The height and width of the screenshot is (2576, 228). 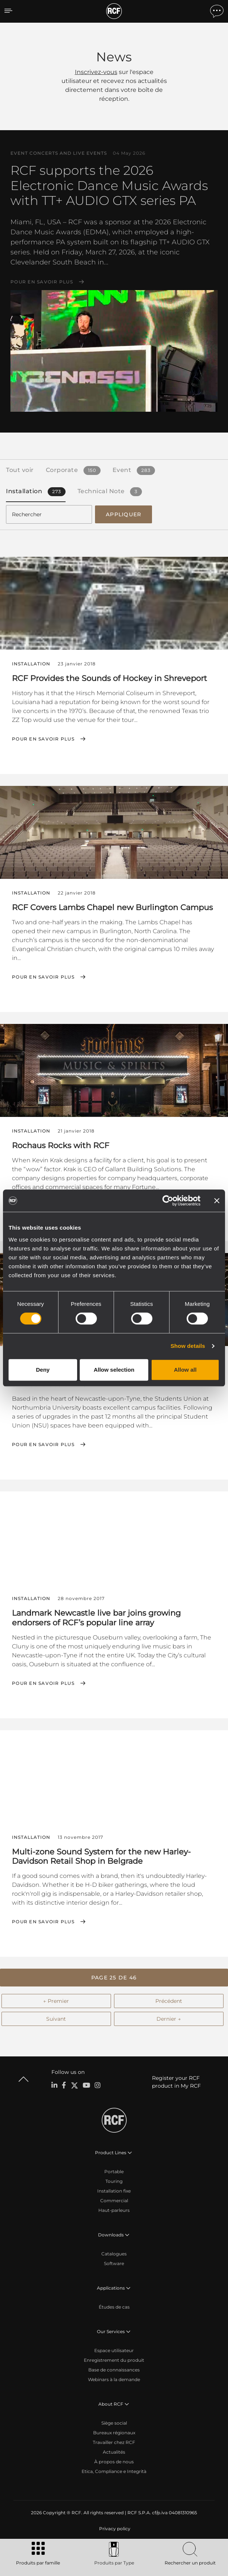 I want to click on Dernier →, so click(x=168, y=2018).